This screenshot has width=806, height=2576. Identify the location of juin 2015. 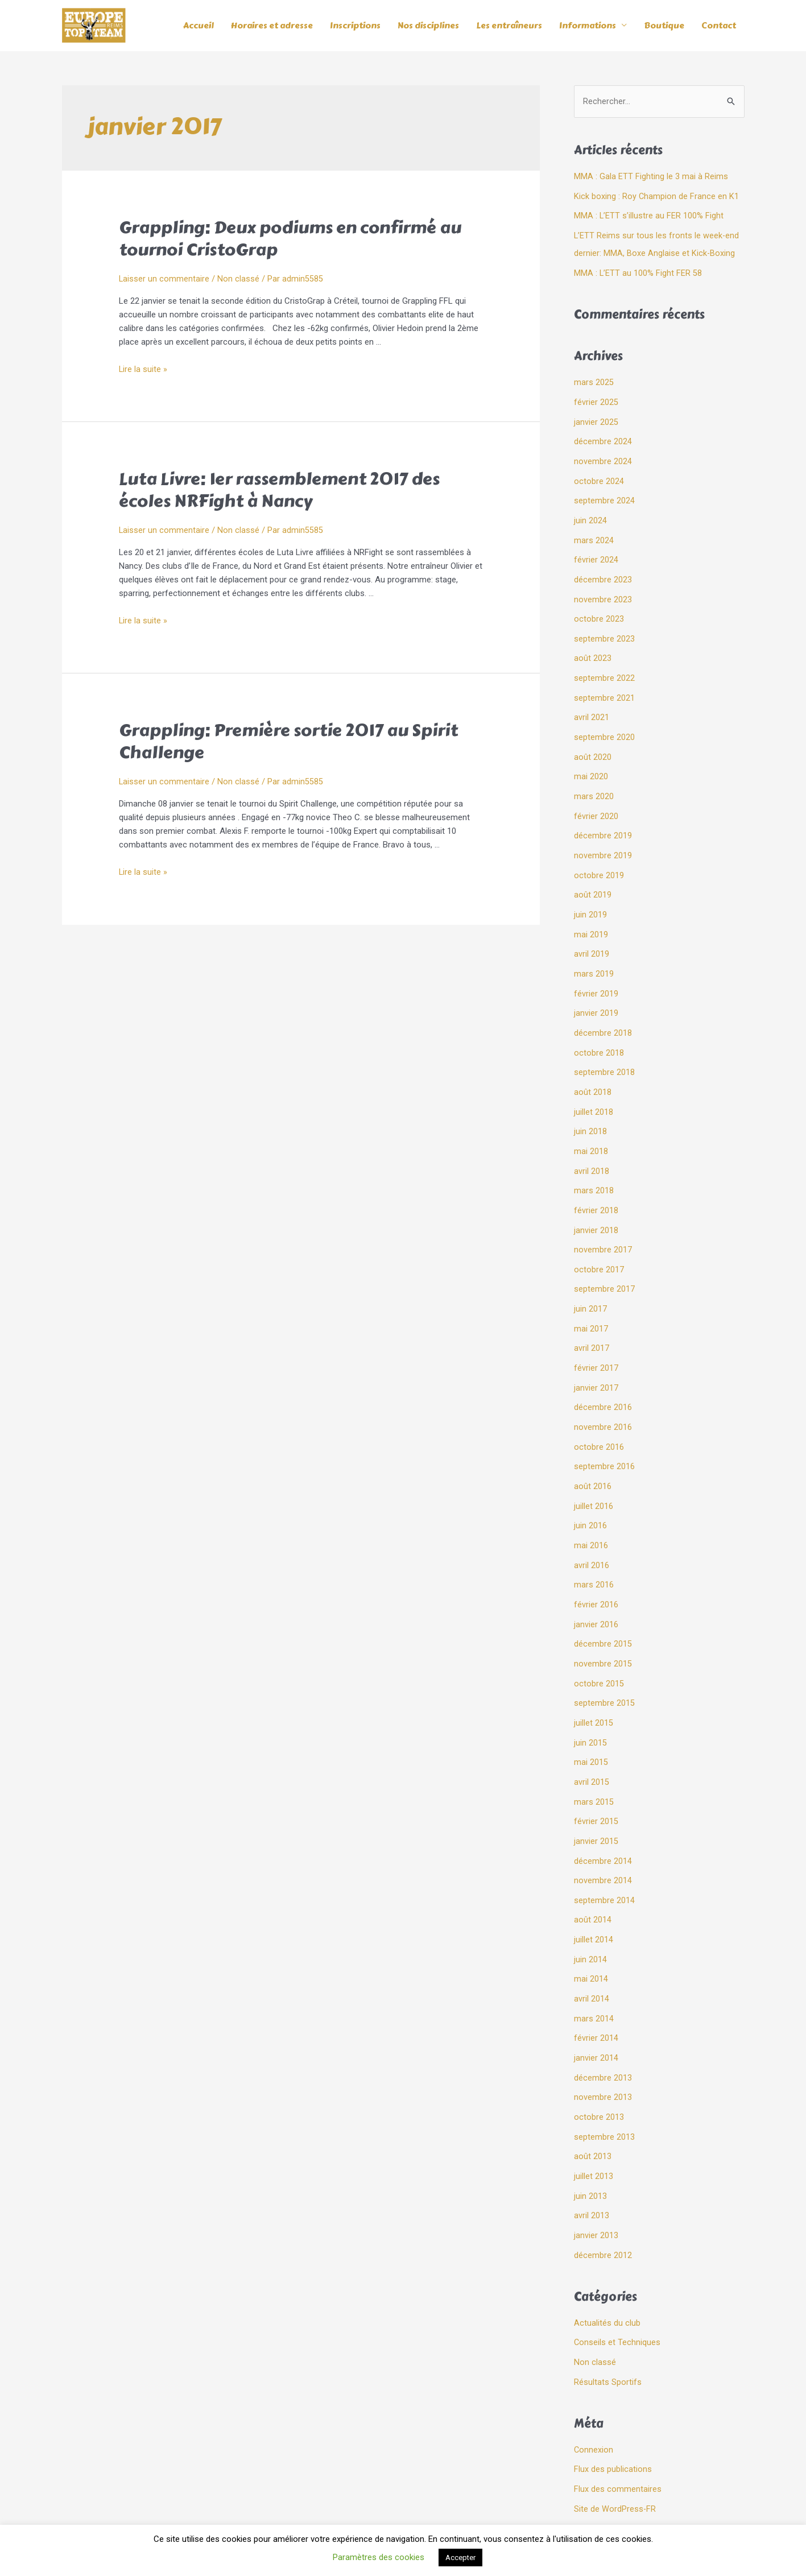
(590, 1705).